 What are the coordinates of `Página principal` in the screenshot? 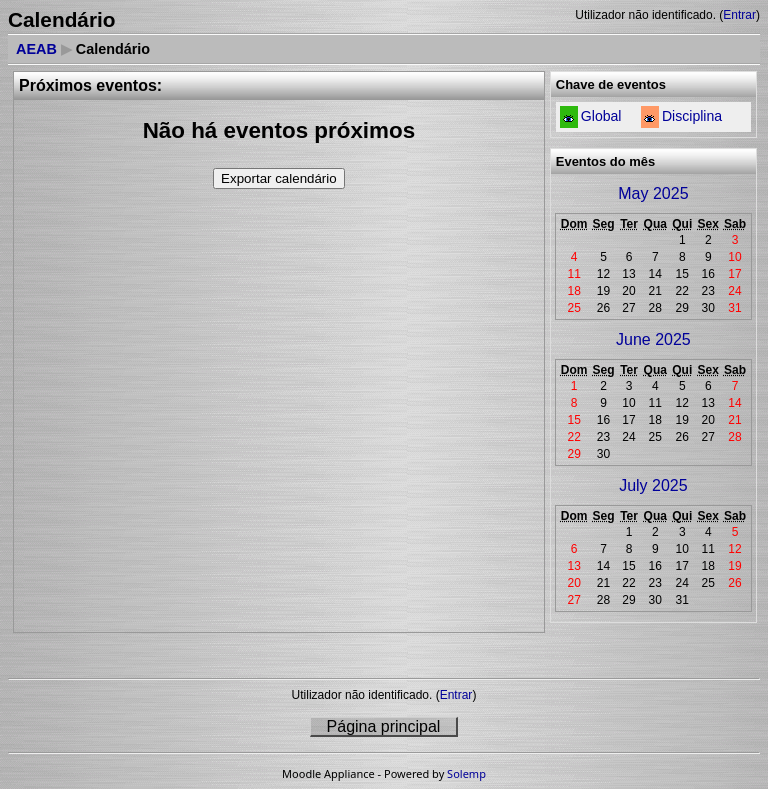 It's located at (384, 726).